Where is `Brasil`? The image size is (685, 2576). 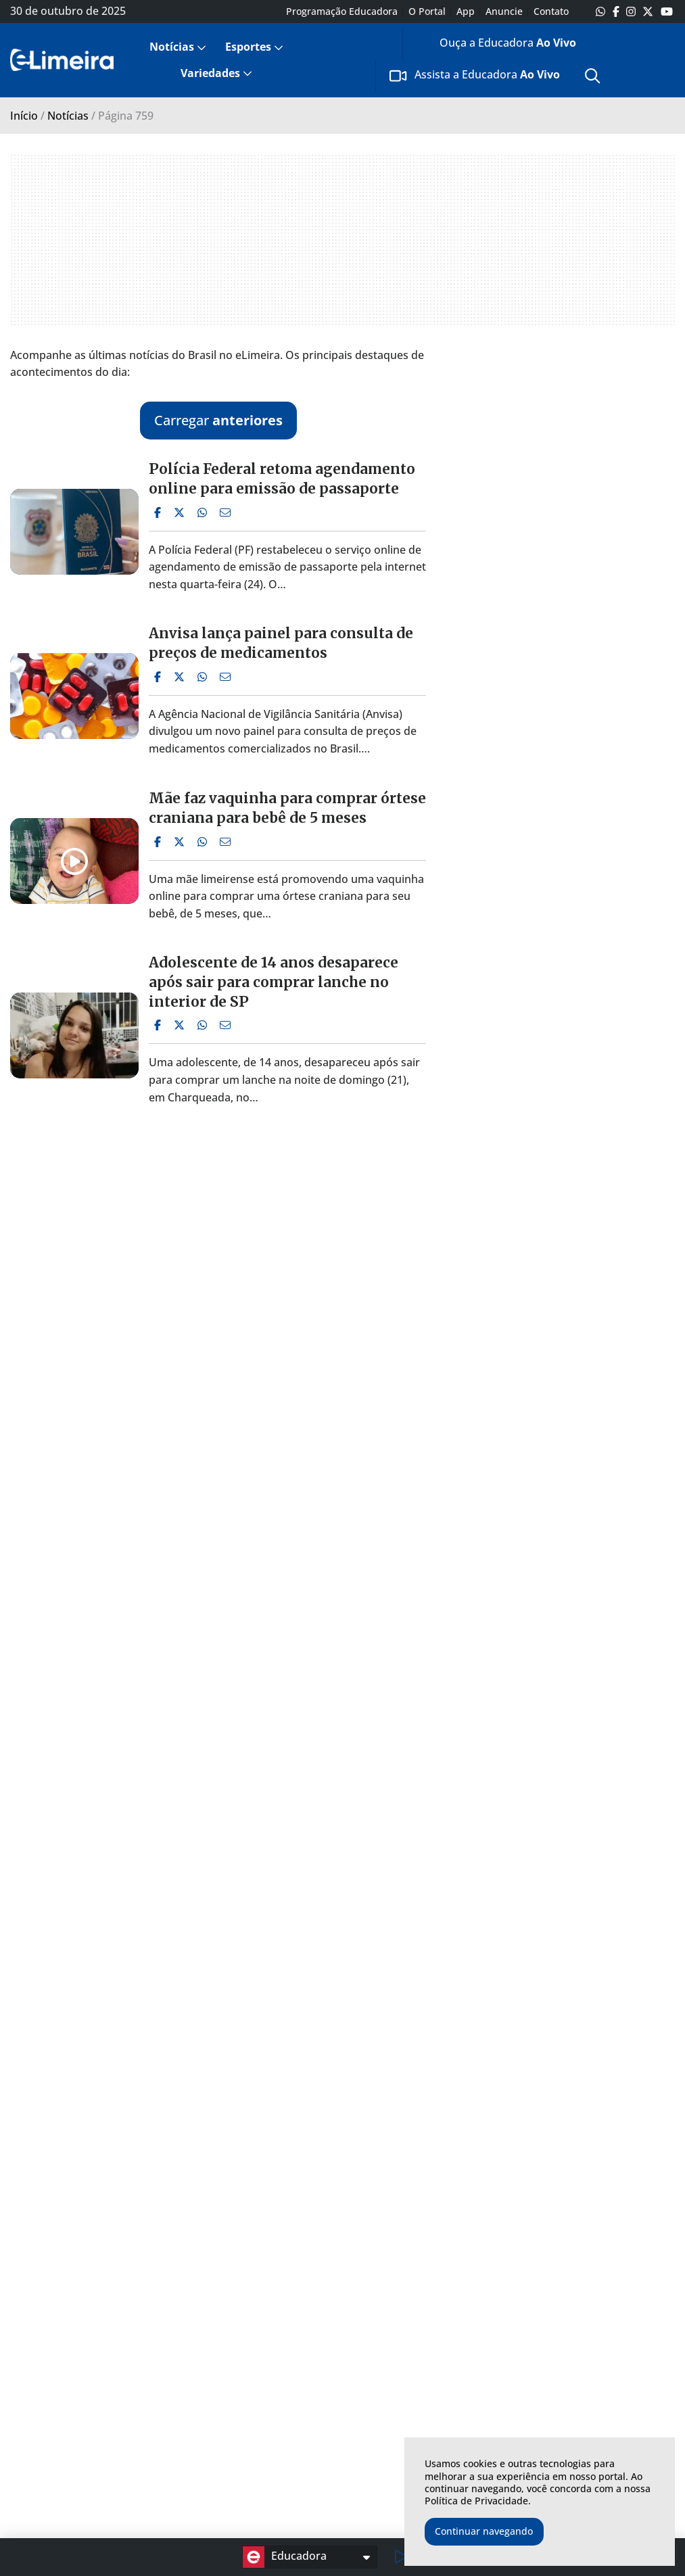
Brasil is located at coordinates (78, 2387).